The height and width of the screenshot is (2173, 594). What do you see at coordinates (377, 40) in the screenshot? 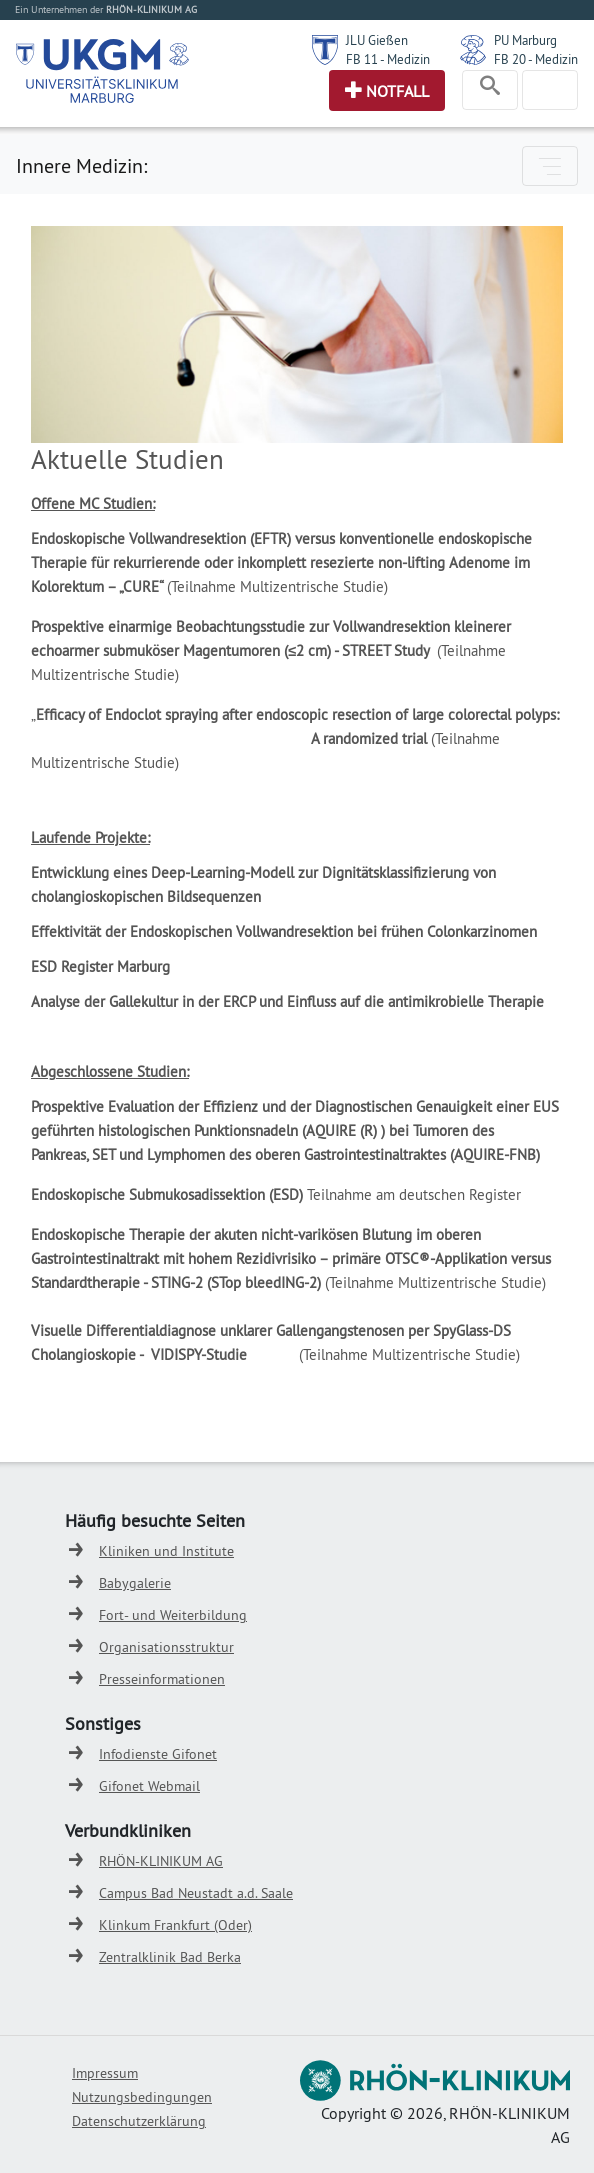
I see `JLU Gießen` at bounding box center [377, 40].